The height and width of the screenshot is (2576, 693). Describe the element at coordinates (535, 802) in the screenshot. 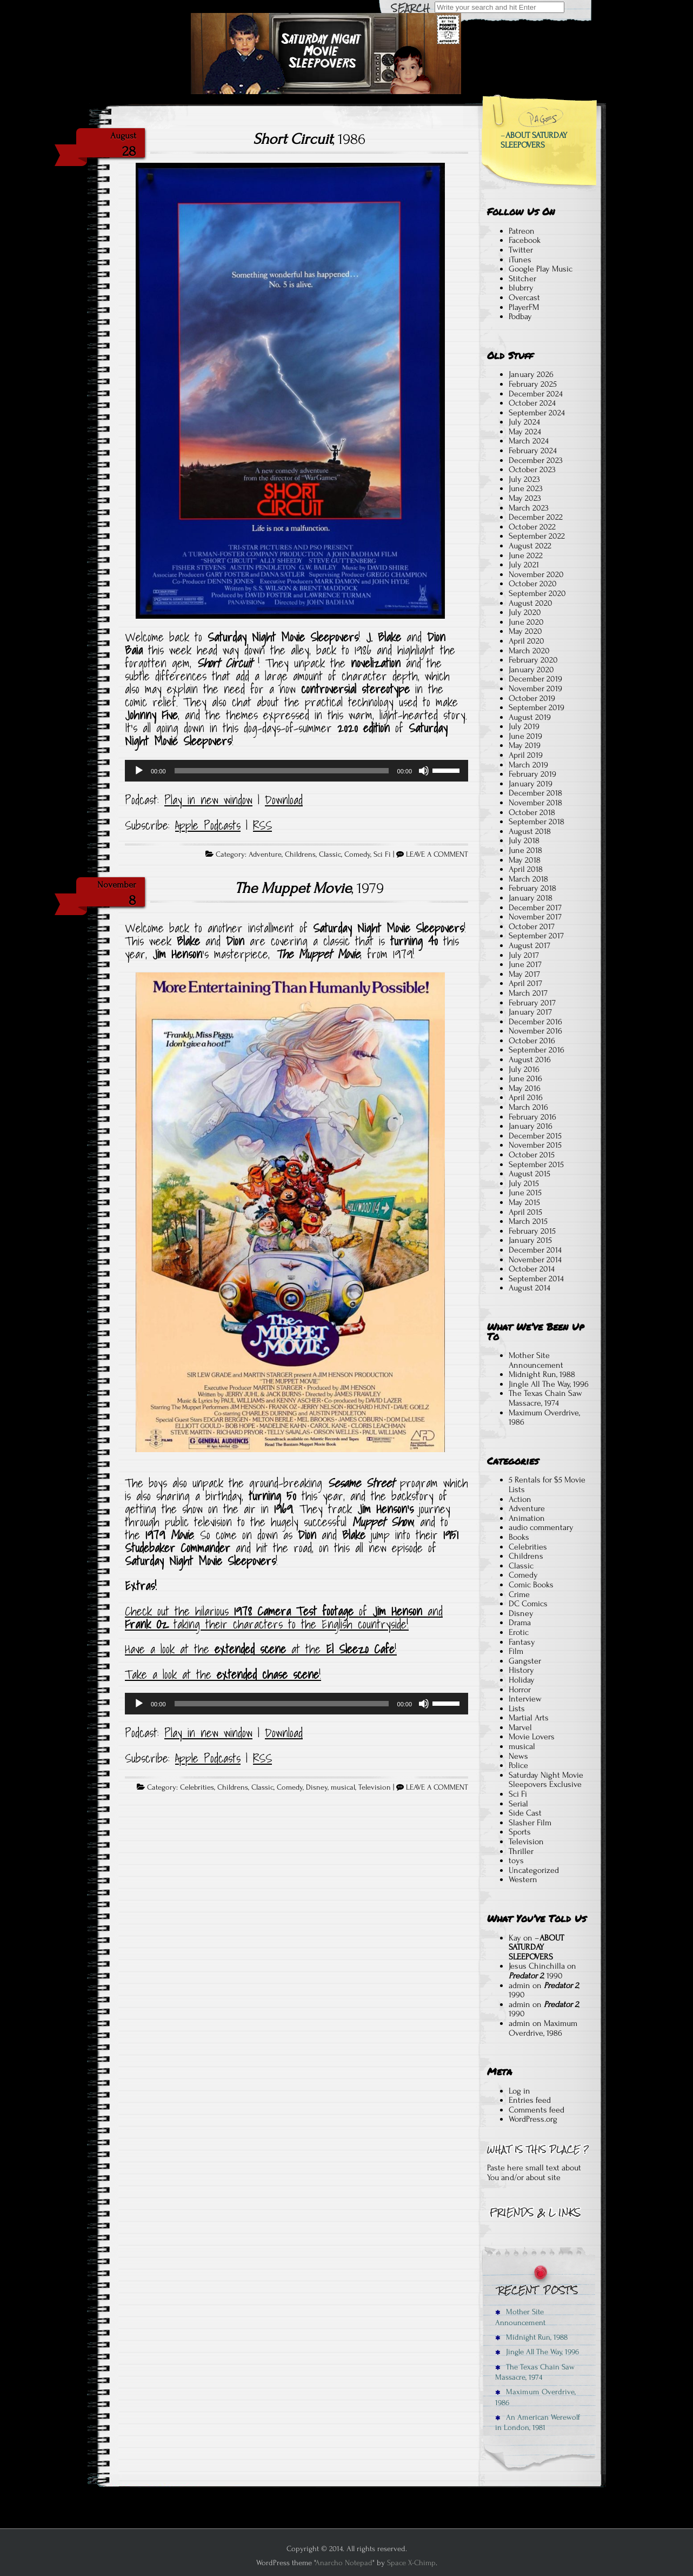

I see `November 2018` at that location.